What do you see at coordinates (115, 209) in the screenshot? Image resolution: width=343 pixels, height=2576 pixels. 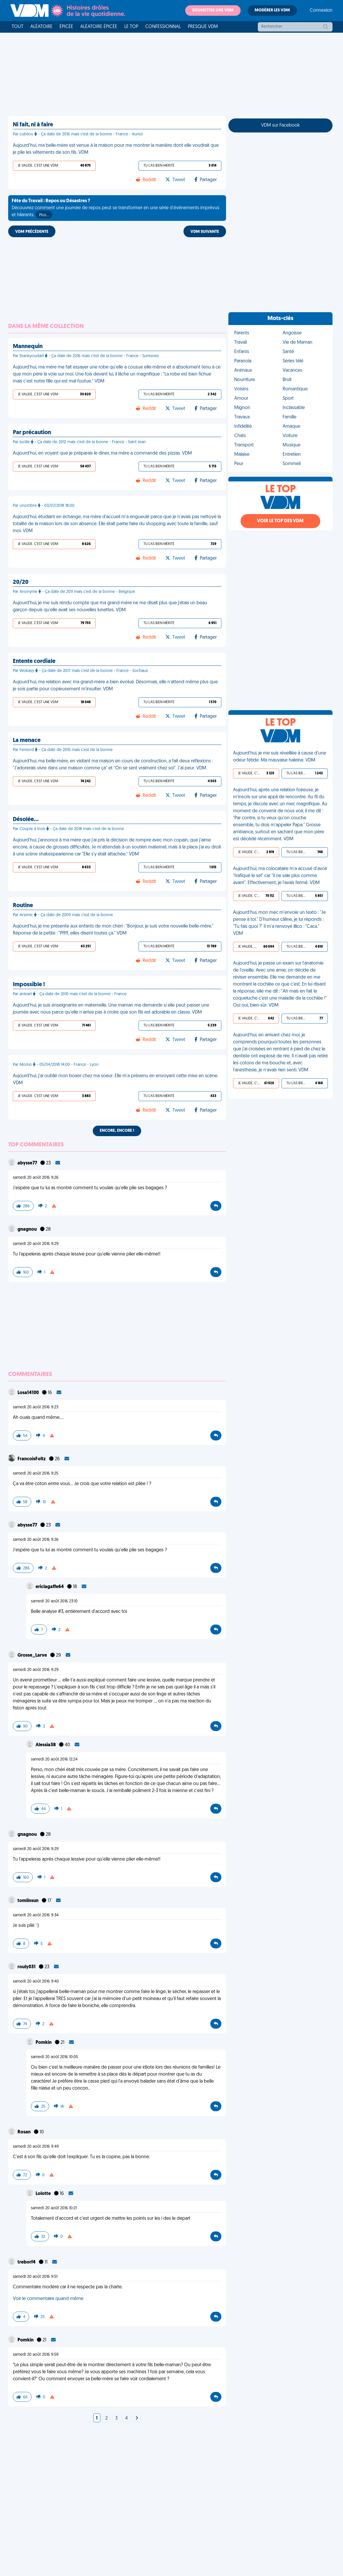 I see `Découvrez comment une journée de repos peut se transformer en une série d'événements imprévus et hilarants.` at bounding box center [115, 209].